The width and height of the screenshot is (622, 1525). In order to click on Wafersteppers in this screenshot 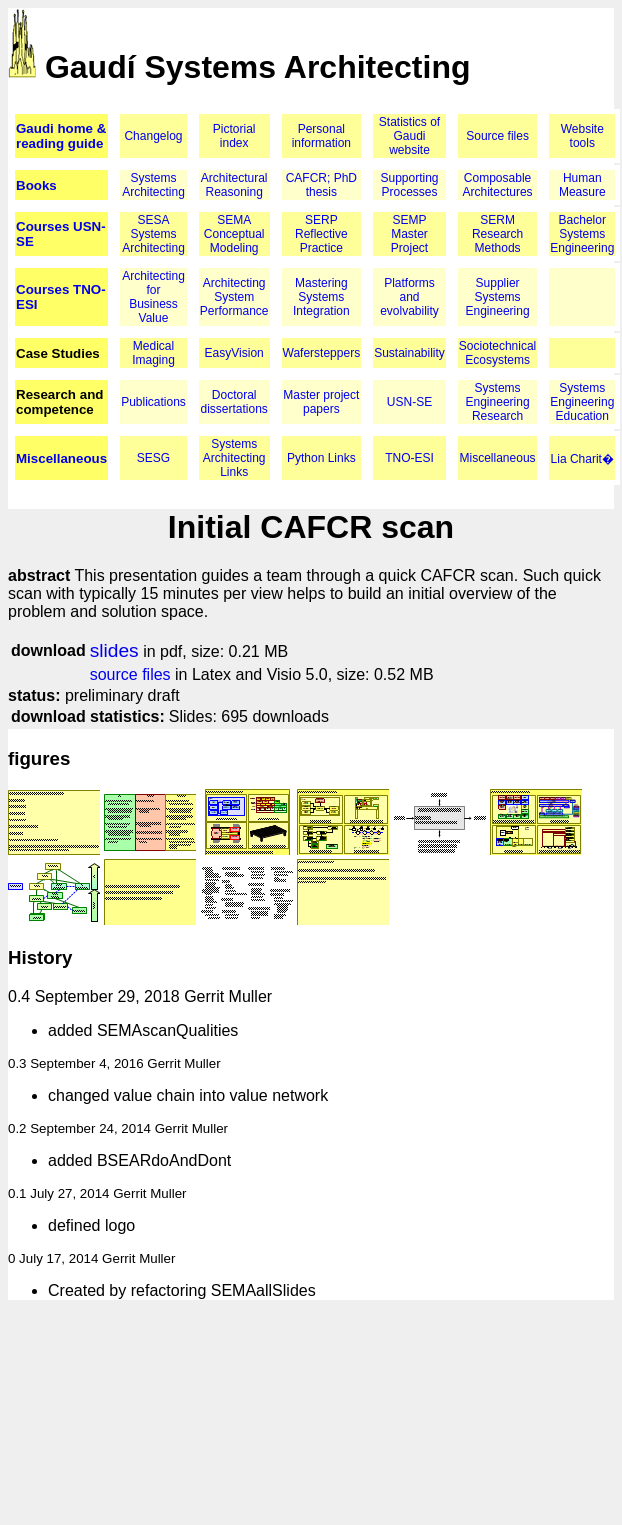, I will do `click(322, 353)`.